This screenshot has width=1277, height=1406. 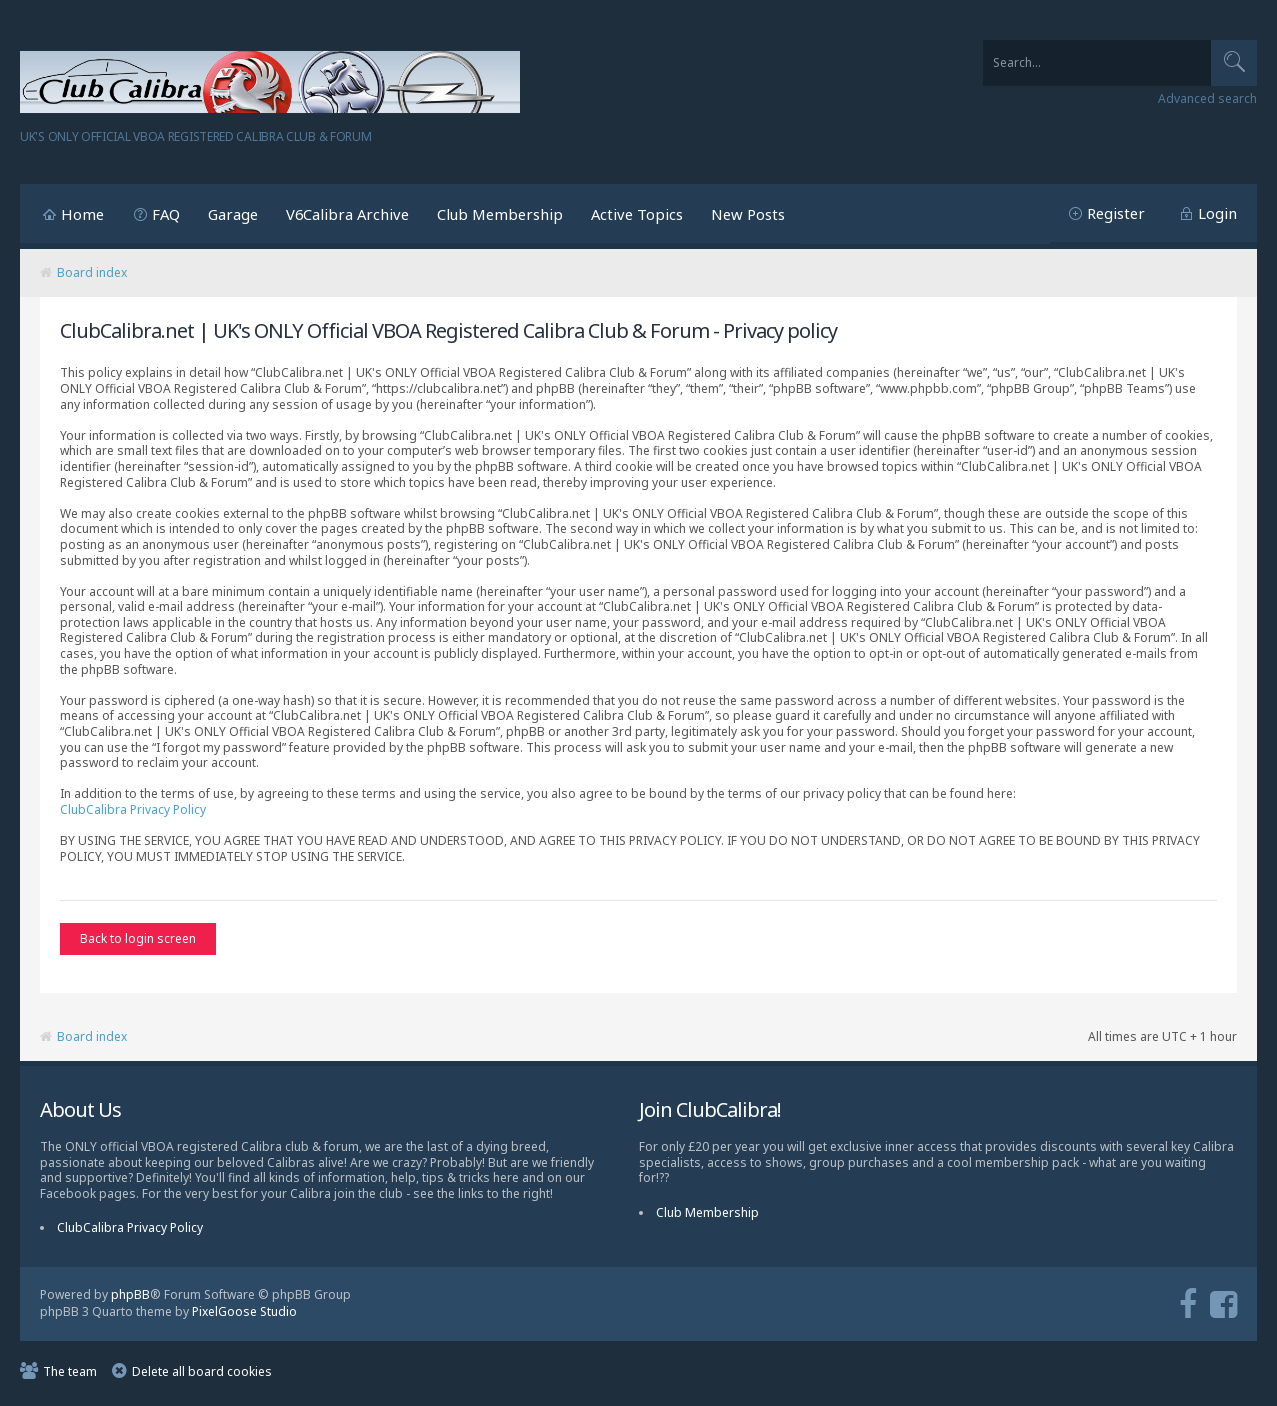 What do you see at coordinates (233, 214) in the screenshot?
I see `Garage` at bounding box center [233, 214].